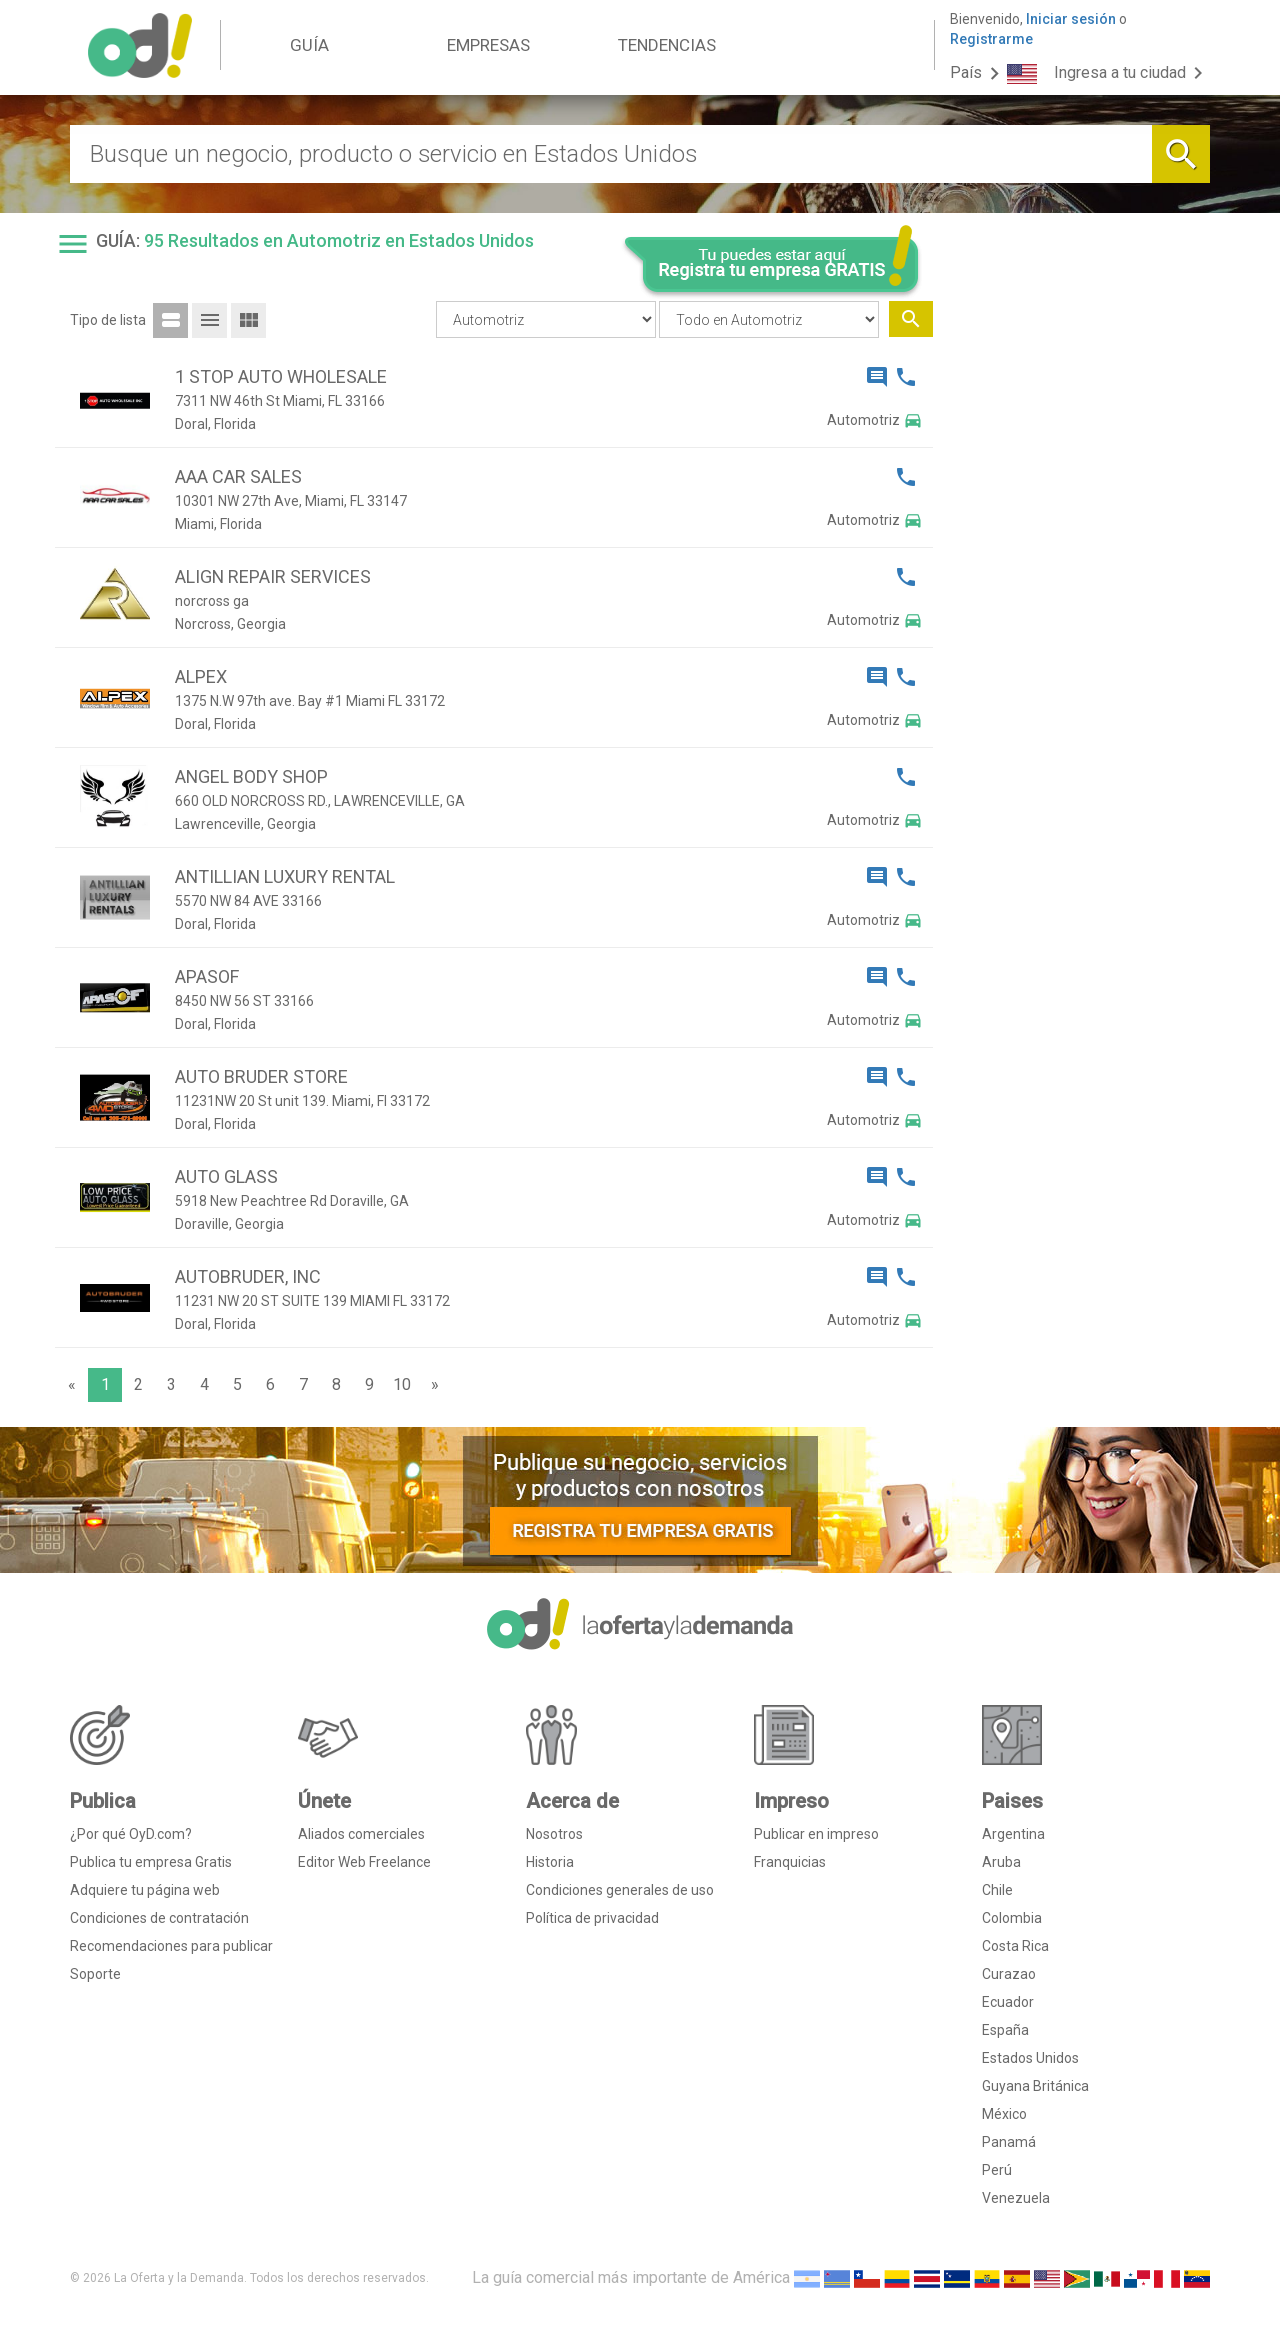  What do you see at coordinates (1035, 2086) in the screenshot?
I see `Guyana Británica` at bounding box center [1035, 2086].